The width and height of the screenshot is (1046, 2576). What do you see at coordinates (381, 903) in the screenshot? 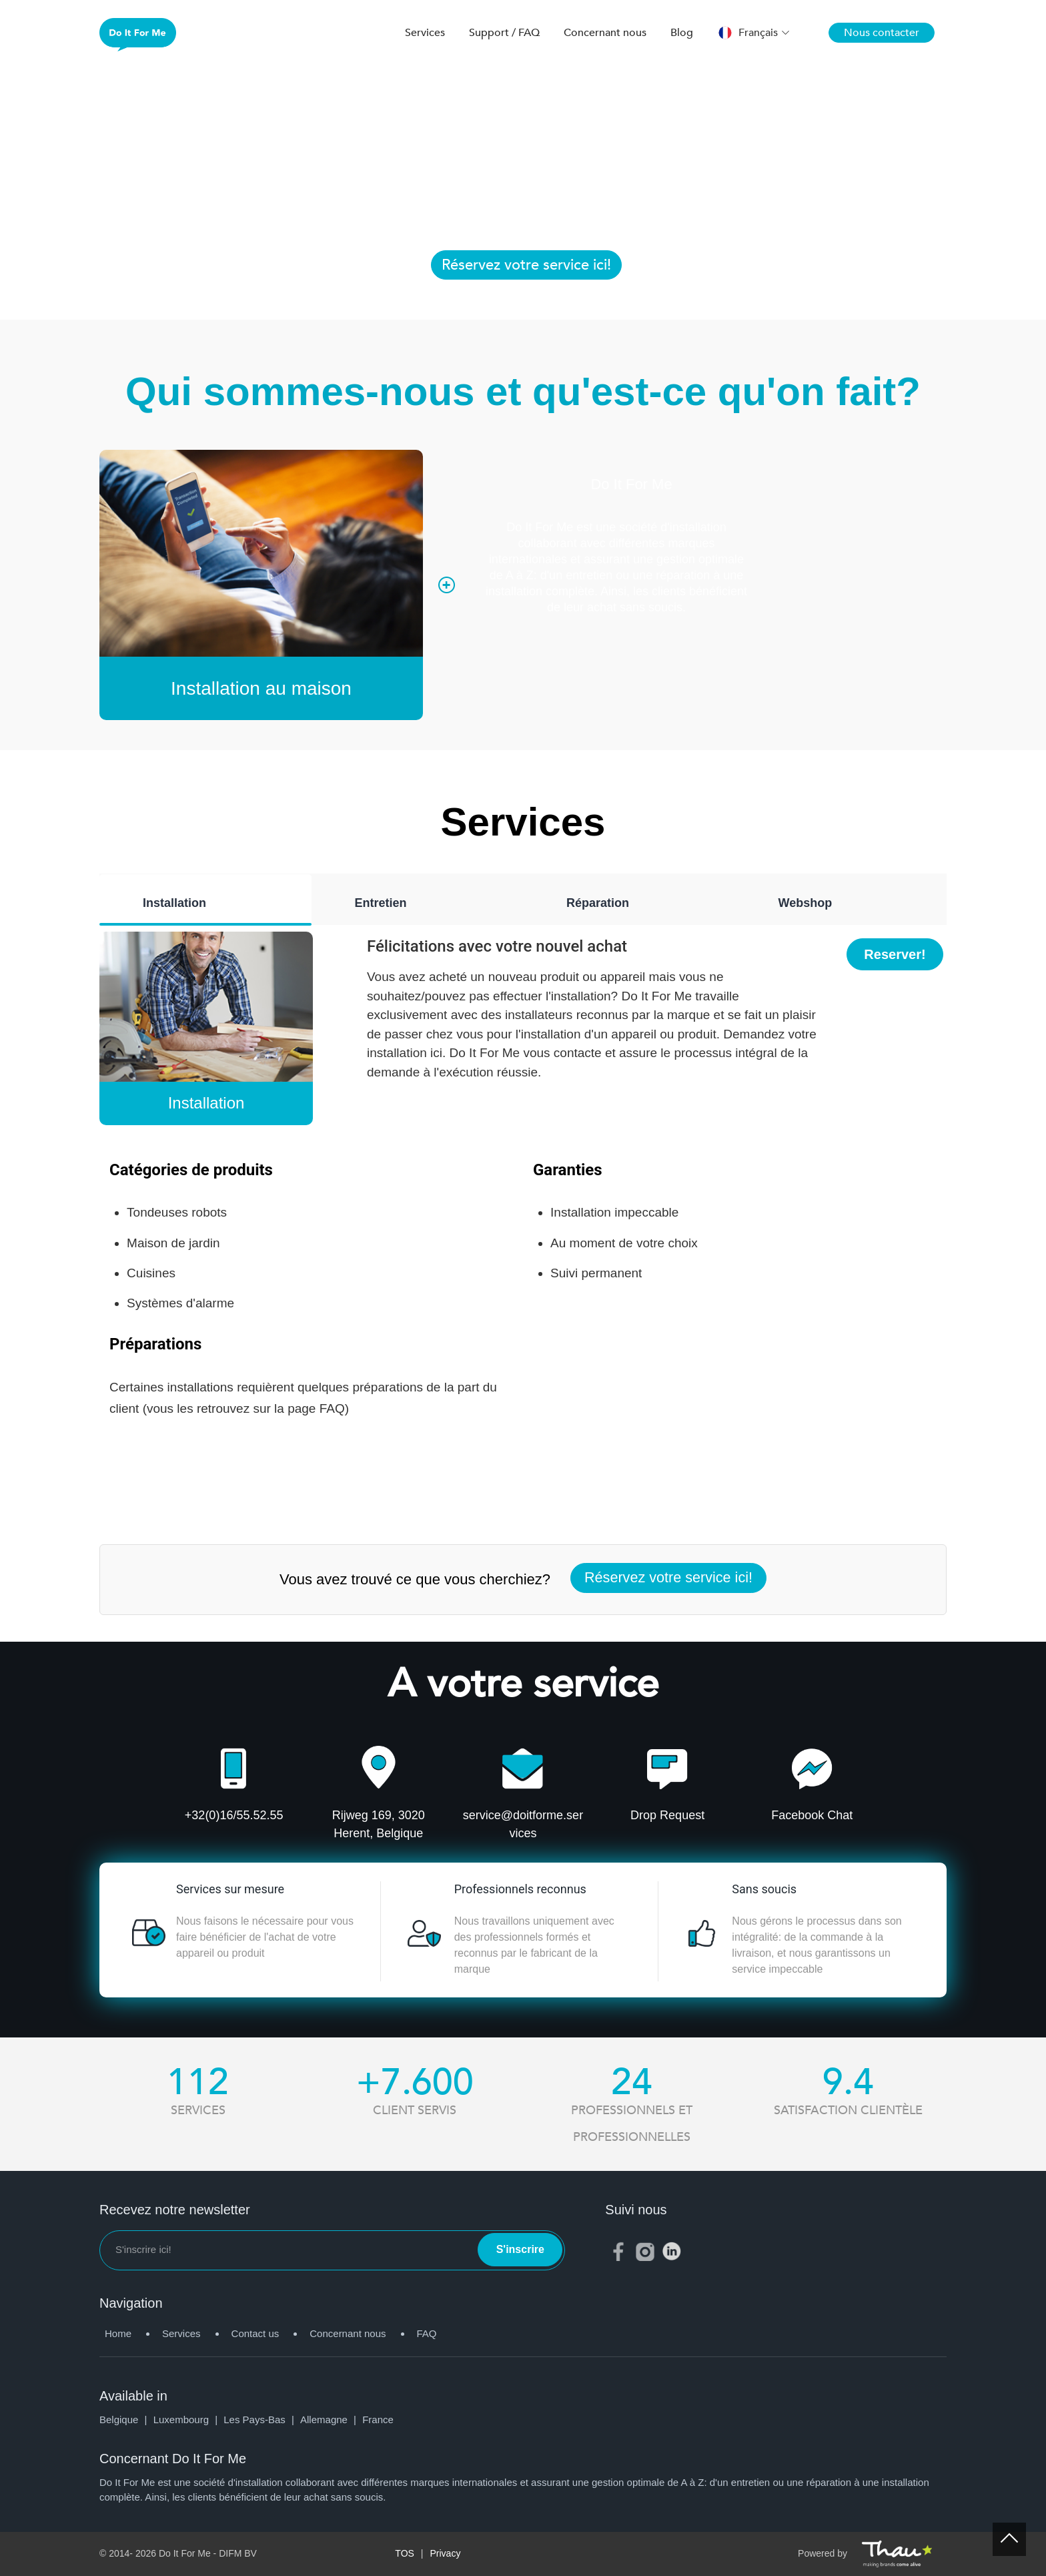
I see `Entretien [tab]` at bounding box center [381, 903].